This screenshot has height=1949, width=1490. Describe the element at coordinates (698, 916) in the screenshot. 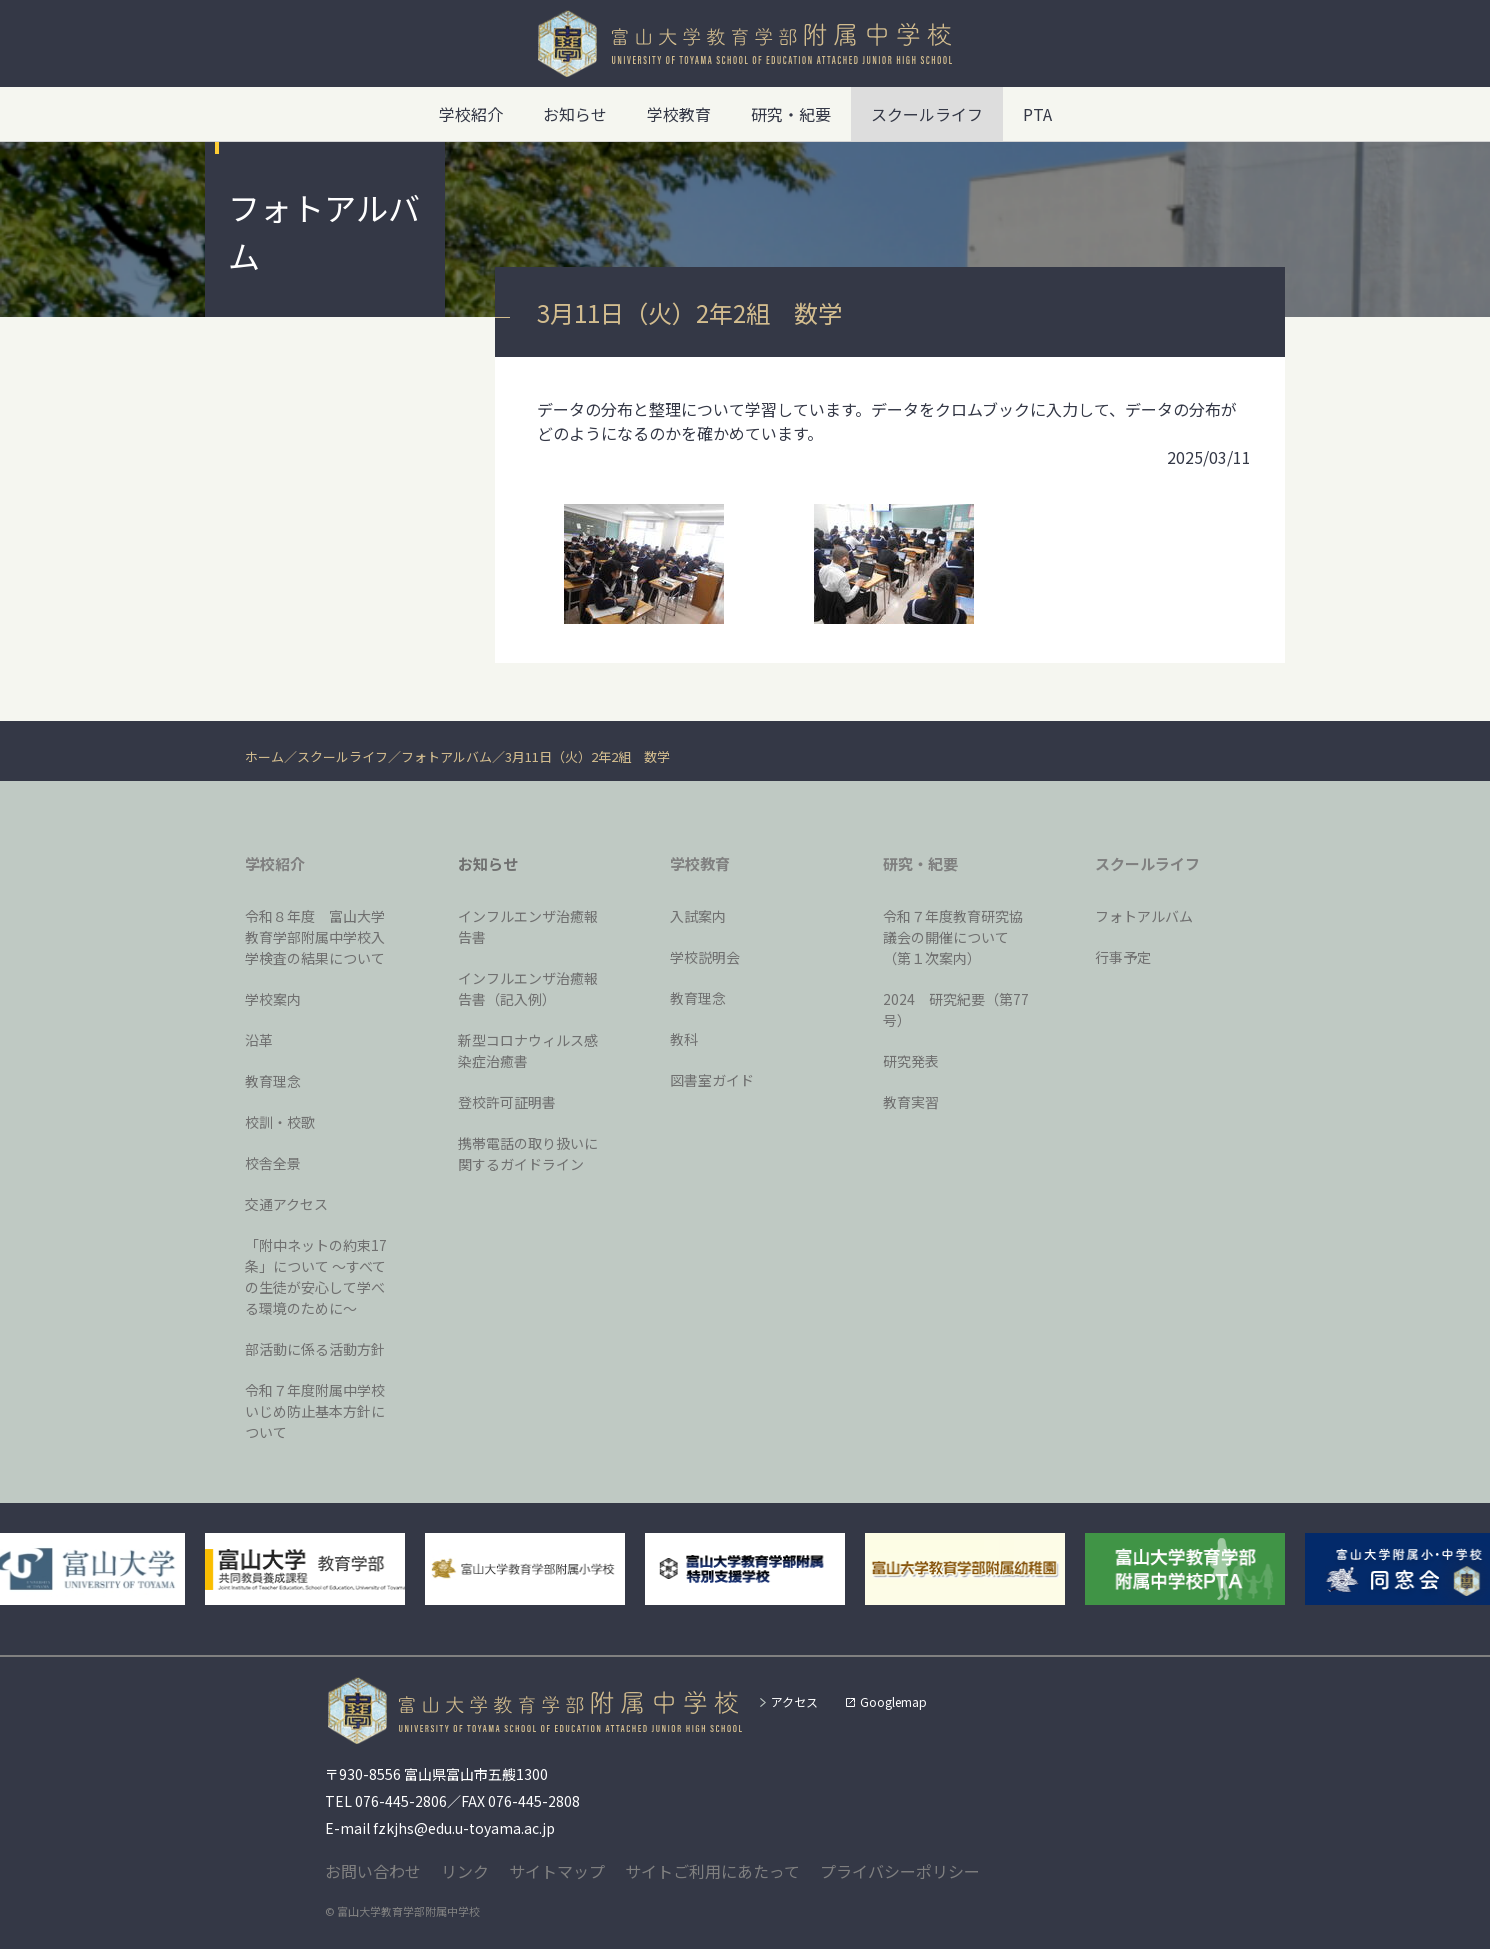

I see `入試案内` at that location.